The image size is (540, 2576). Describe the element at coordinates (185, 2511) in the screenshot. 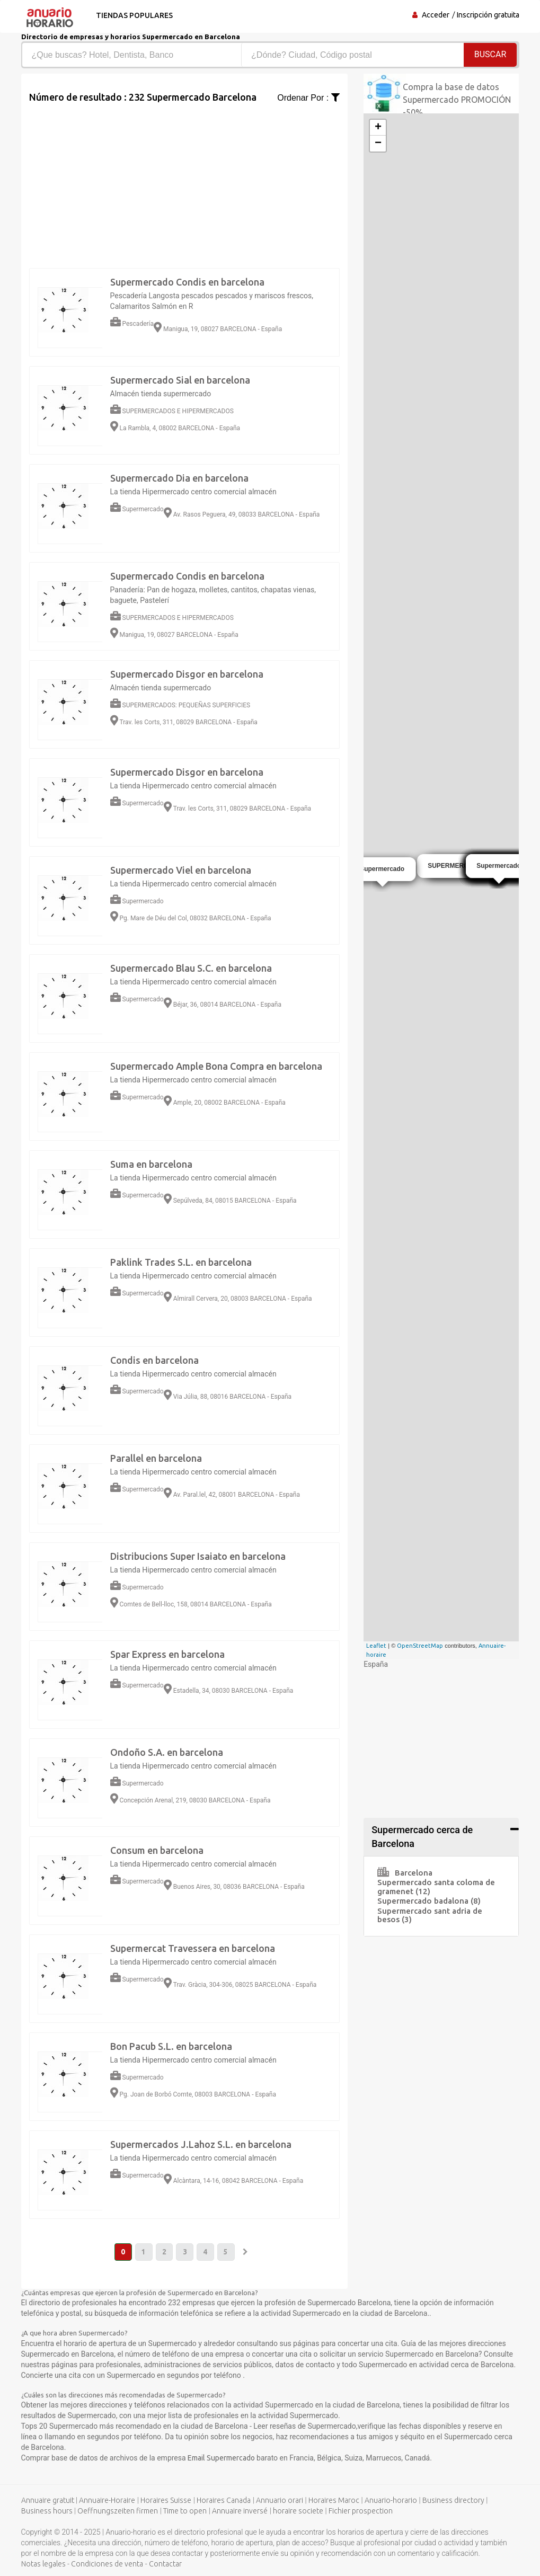

I see `Time to open` at that location.